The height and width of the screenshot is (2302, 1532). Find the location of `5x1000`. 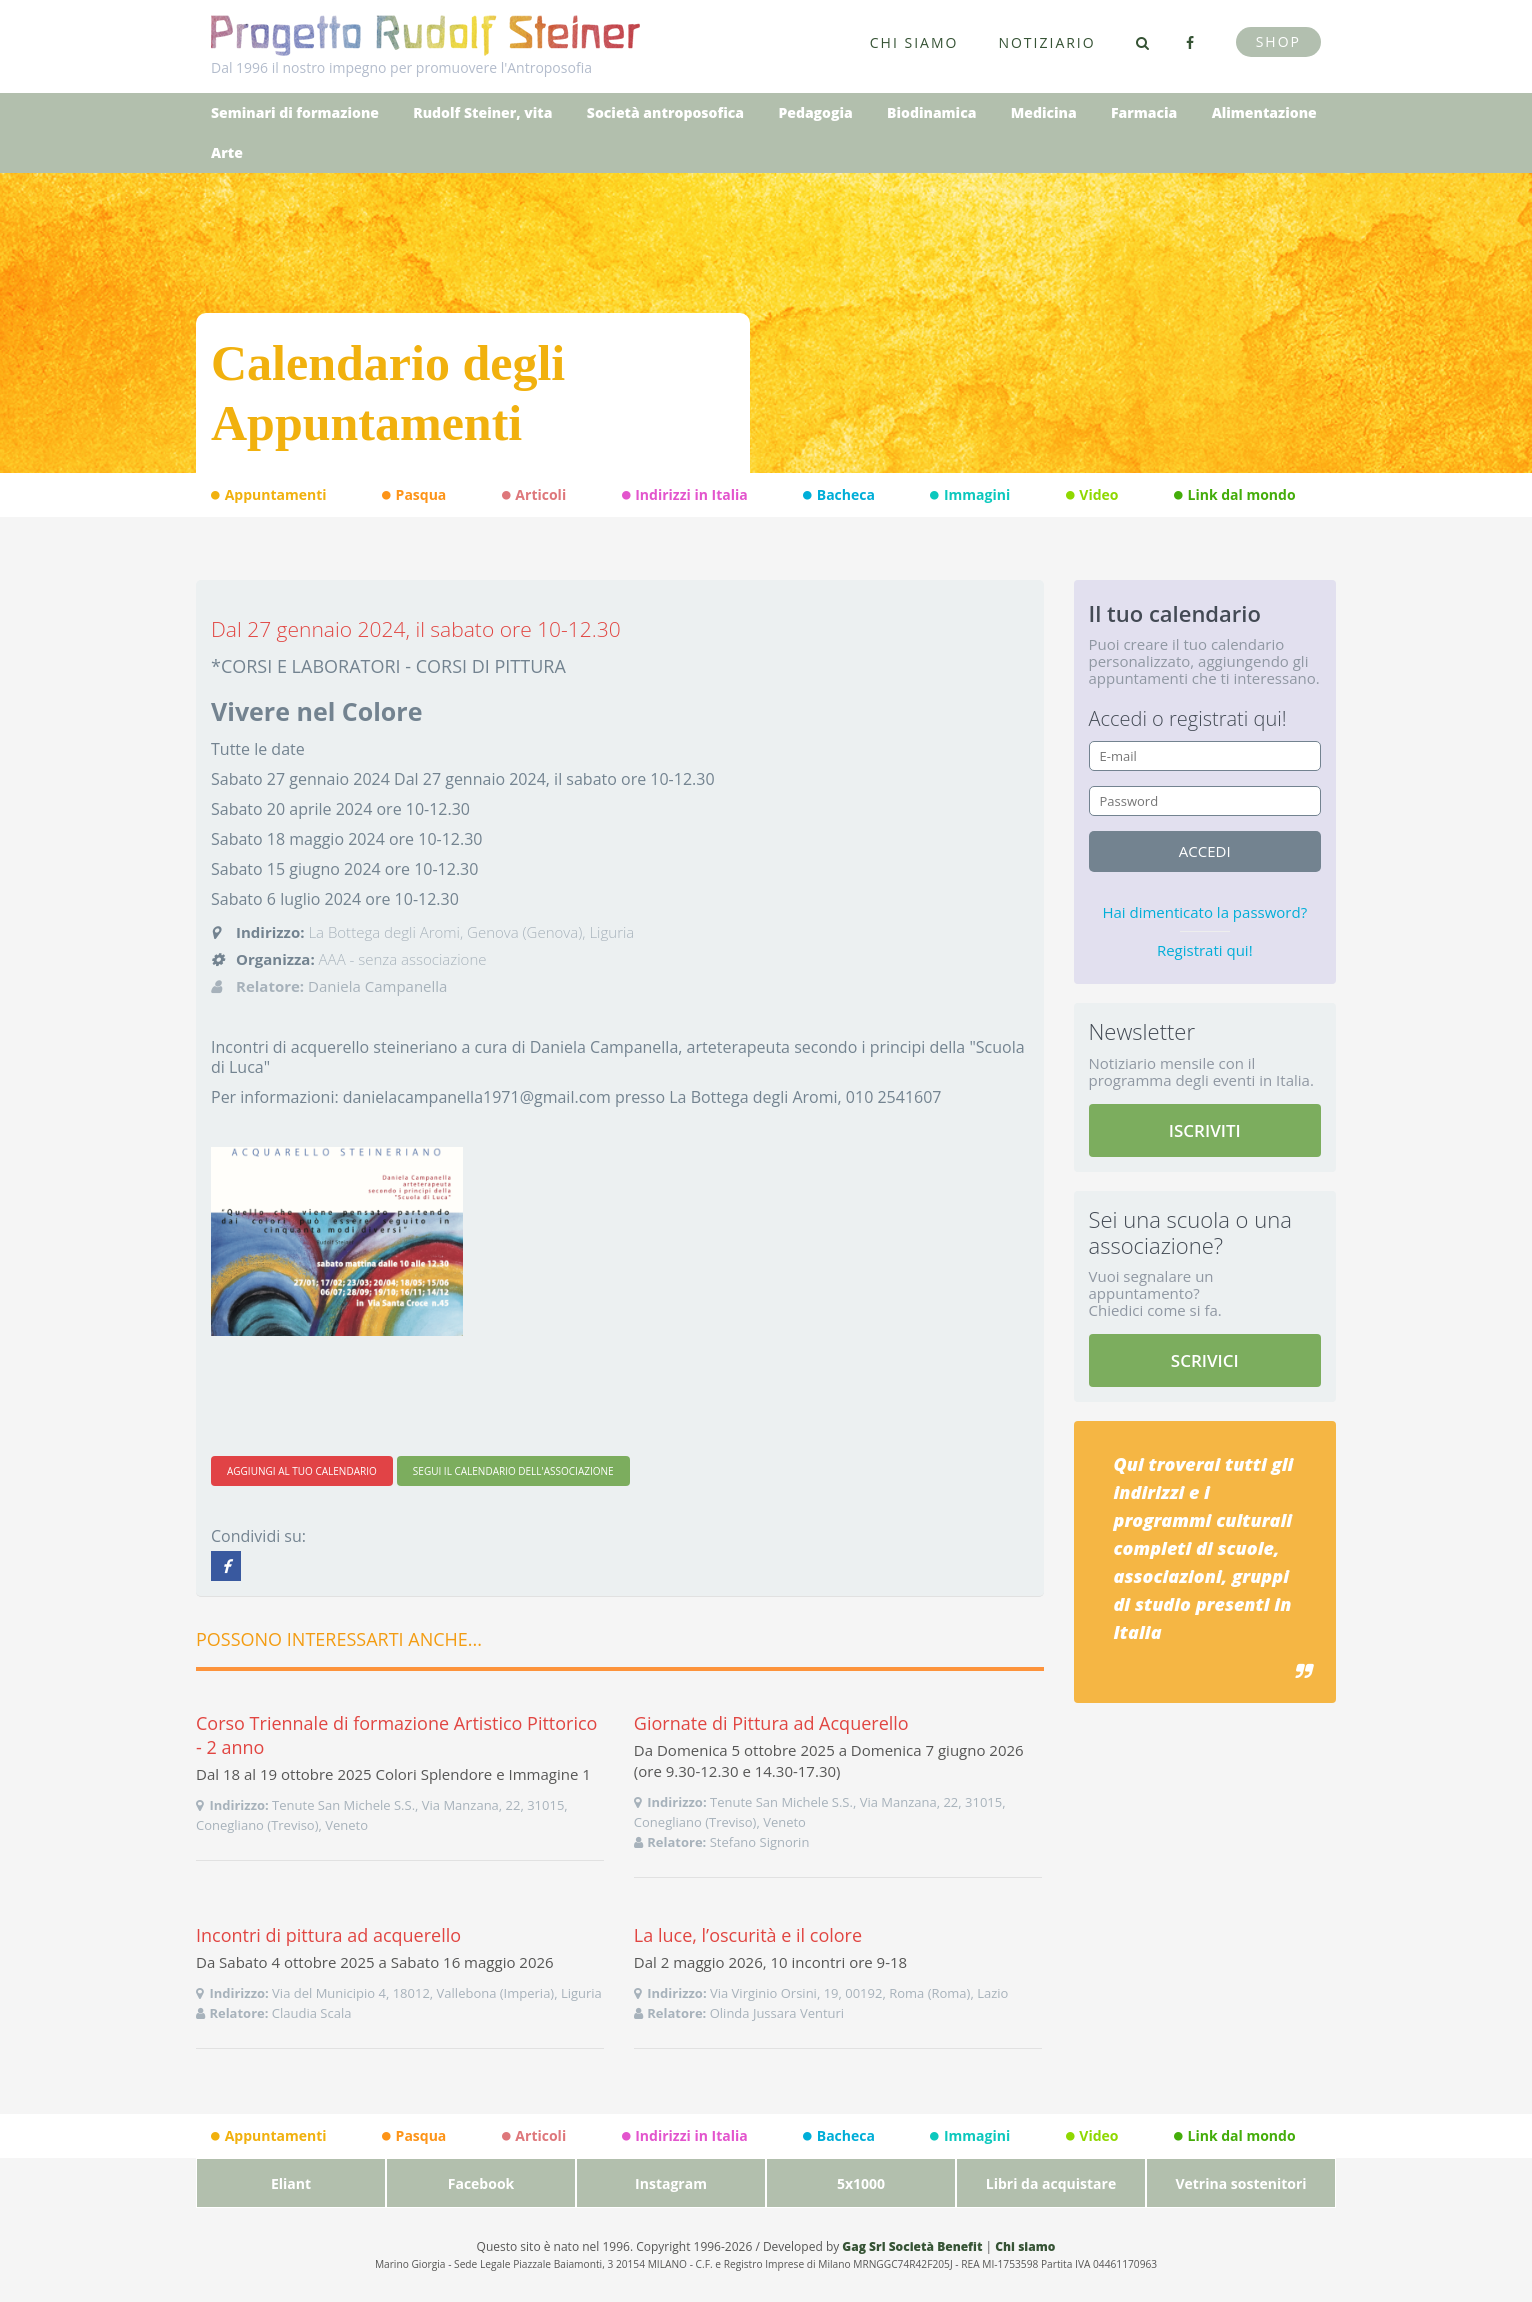

5x1000 is located at coordinates (861, 2183).